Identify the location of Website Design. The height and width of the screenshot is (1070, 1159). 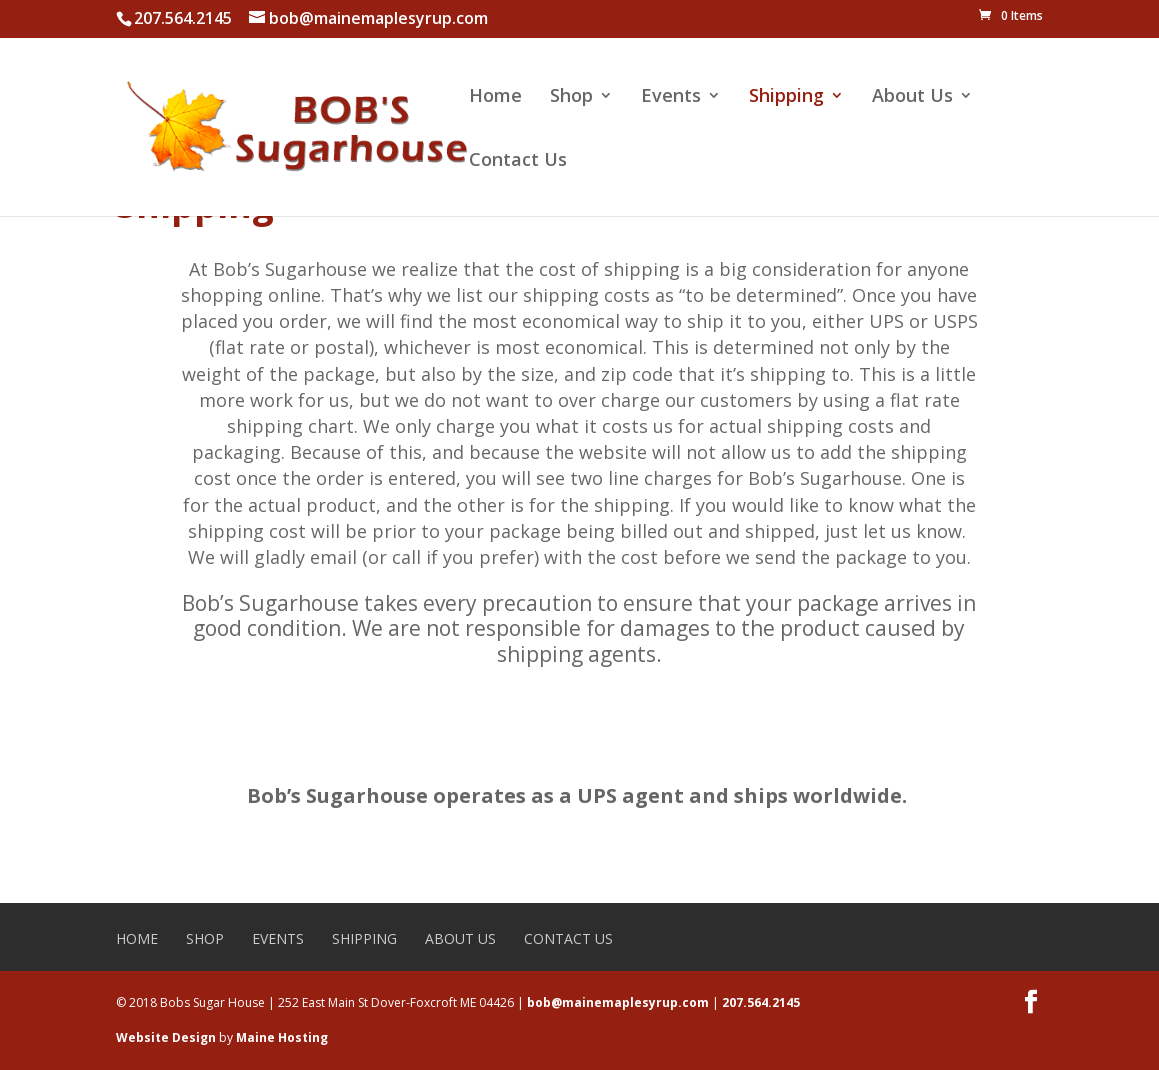
(166, 1037).